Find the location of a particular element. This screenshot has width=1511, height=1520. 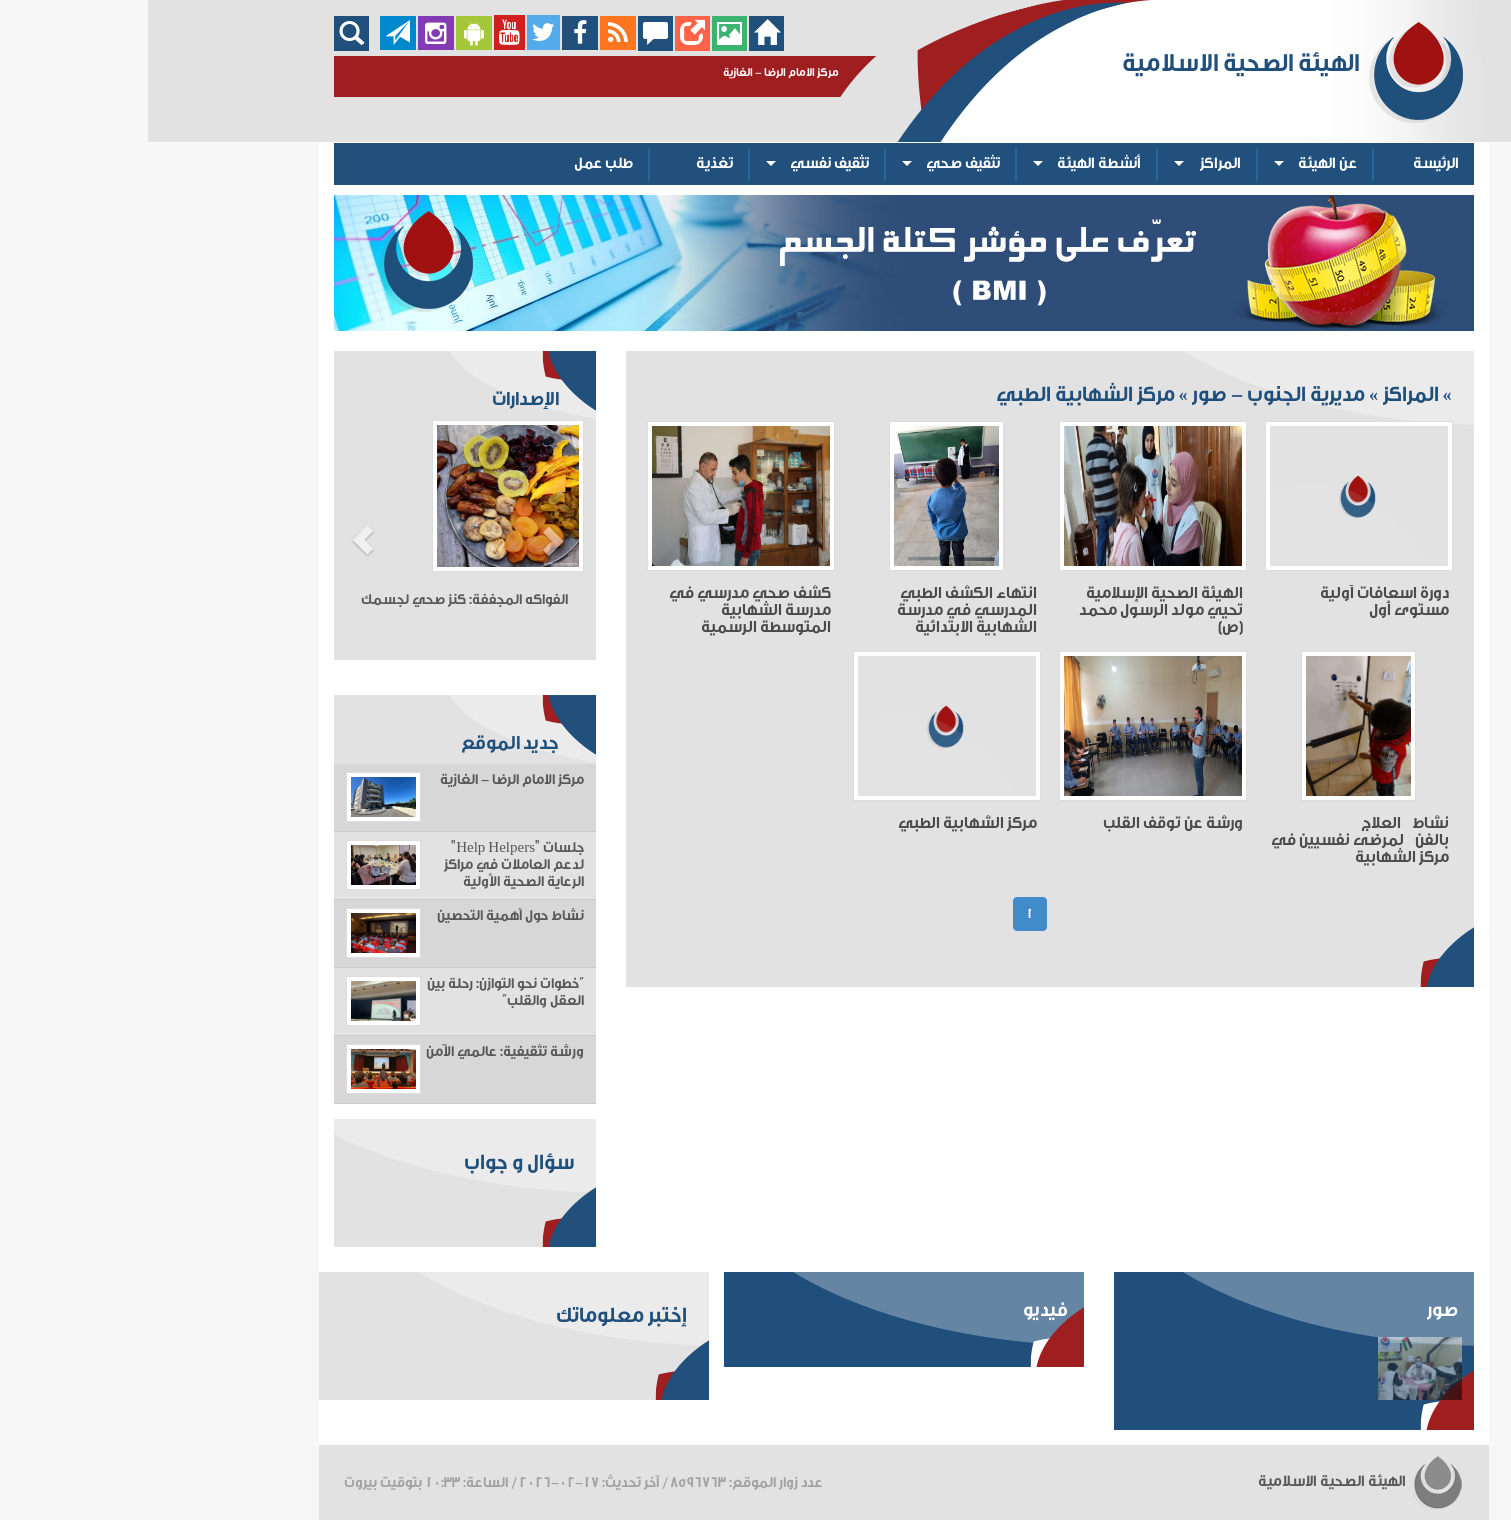

تثقيف نفسي is located at coordinates (681, 163).